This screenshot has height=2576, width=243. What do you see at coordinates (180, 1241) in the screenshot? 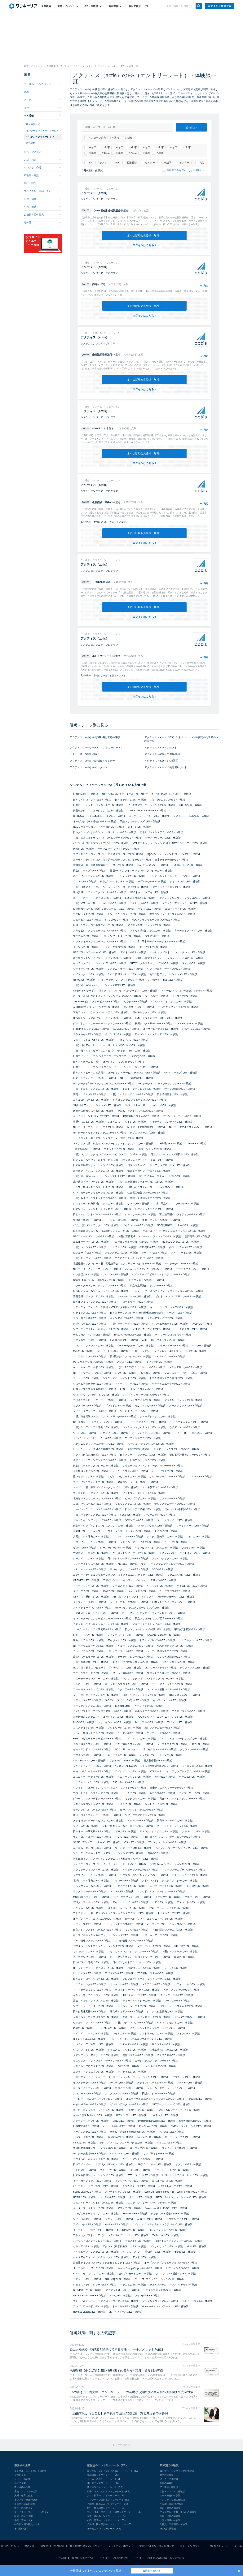
I see `MS&ADシステムズのES・体験談` at bounding box center [180, 1241].